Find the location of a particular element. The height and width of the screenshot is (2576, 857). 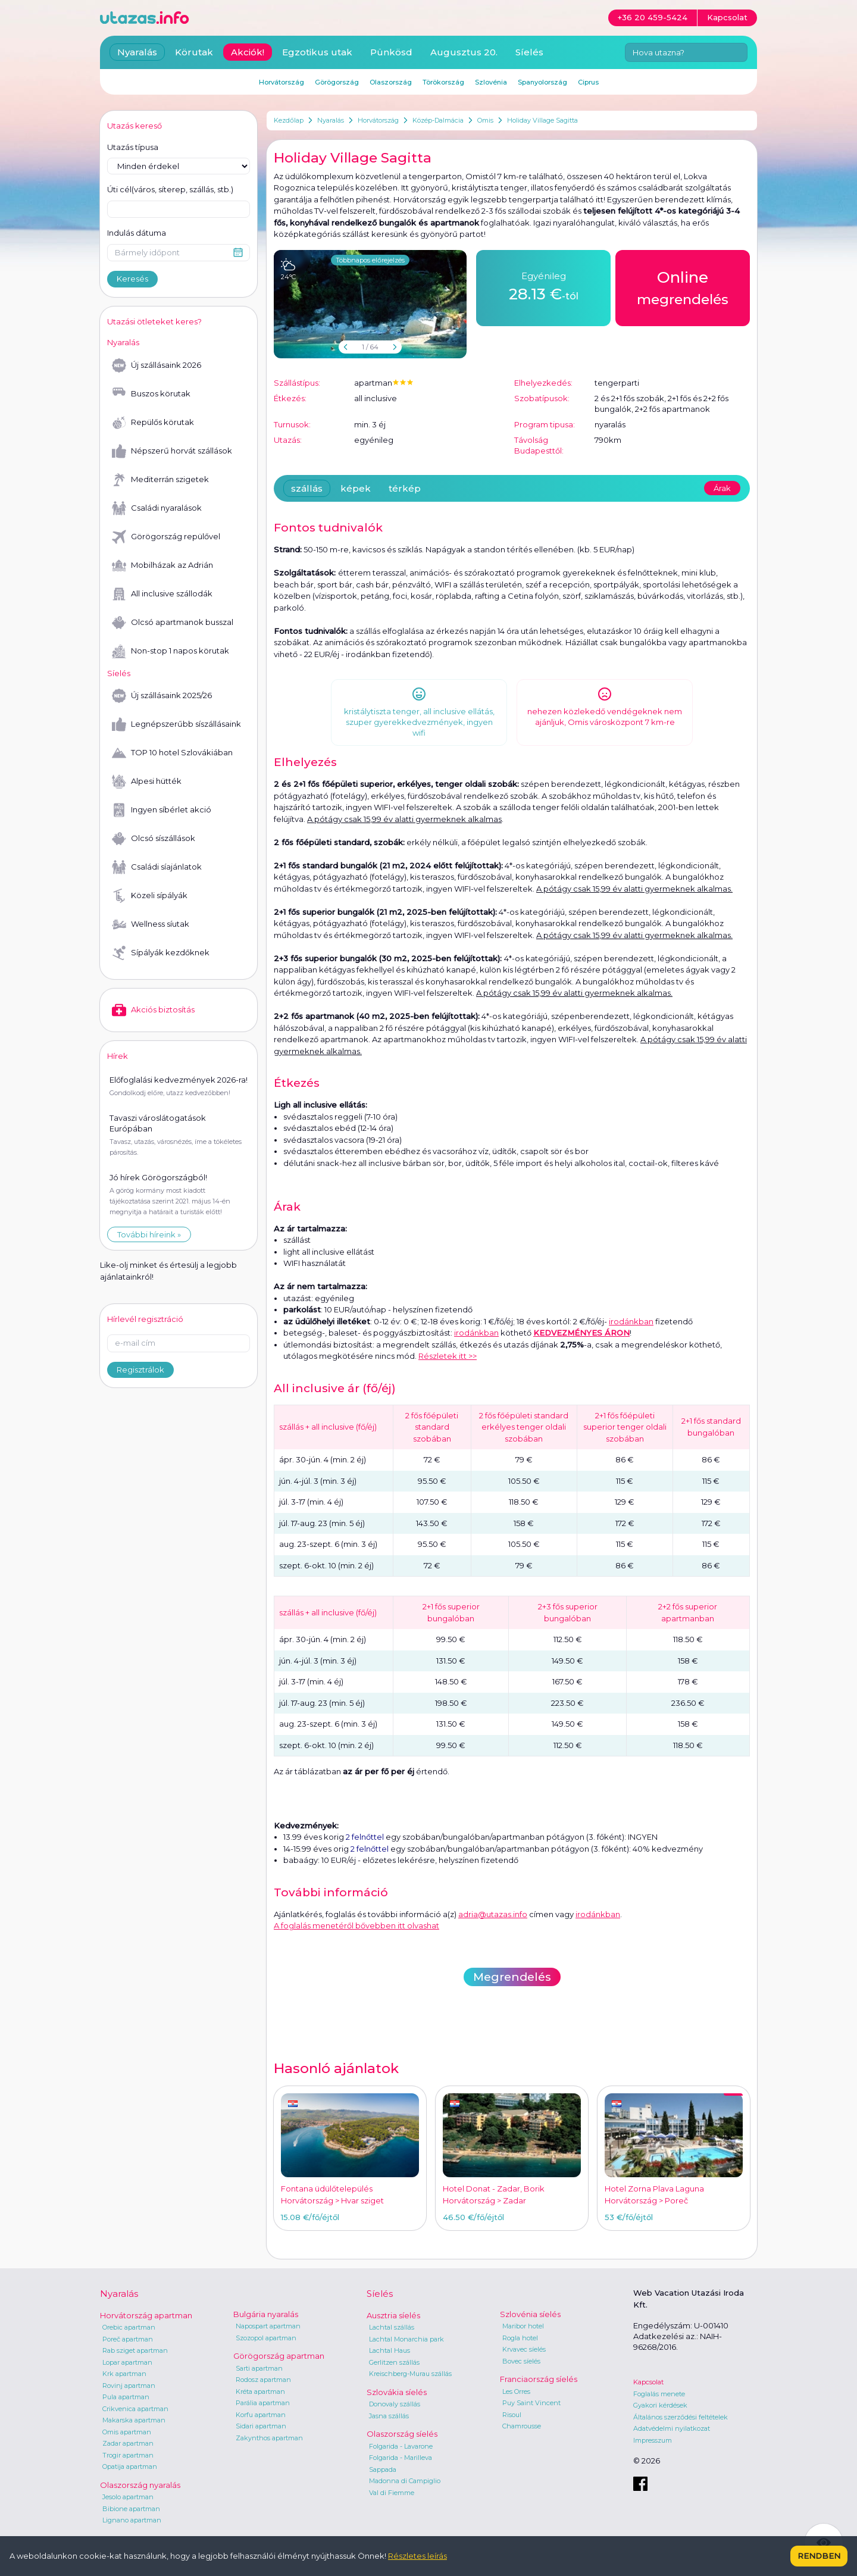

Poreč apartman is located at coordinates (127, 2339).